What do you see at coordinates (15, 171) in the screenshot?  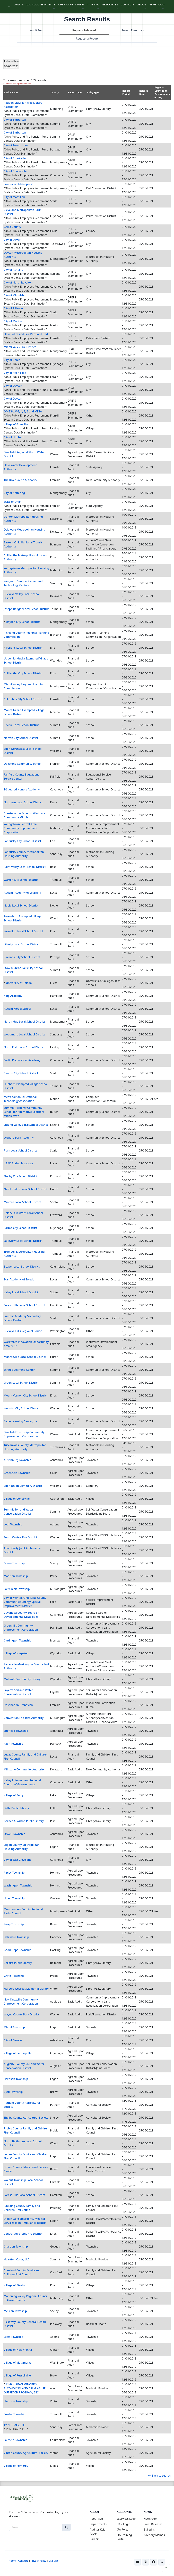 I see `City of Brecksville` at bounding box center [15, 171].